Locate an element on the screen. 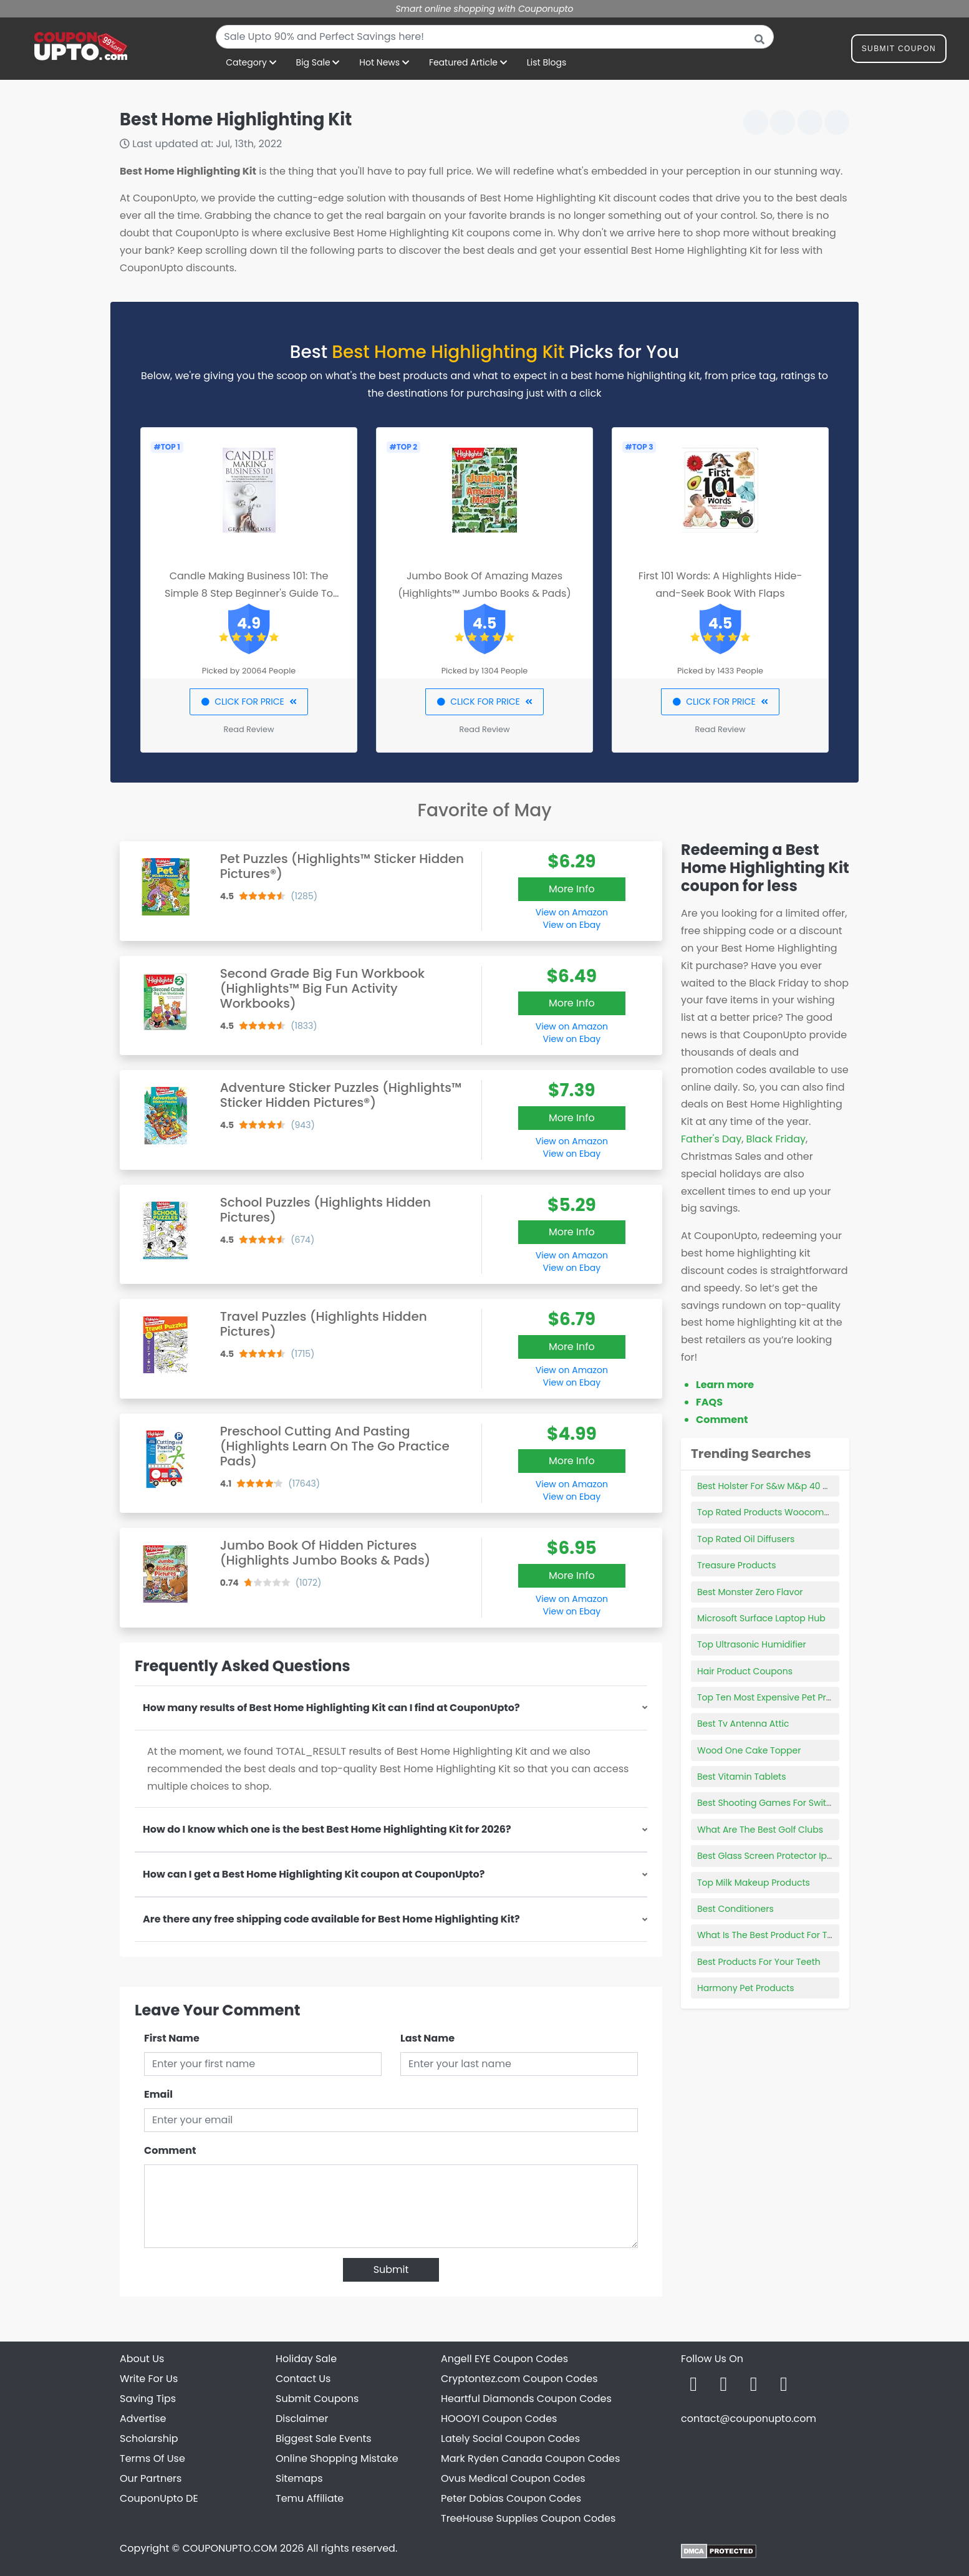  Are there any free shipping code available for Best Home Highlighting Kit? is located at coordinates (331, 1919).